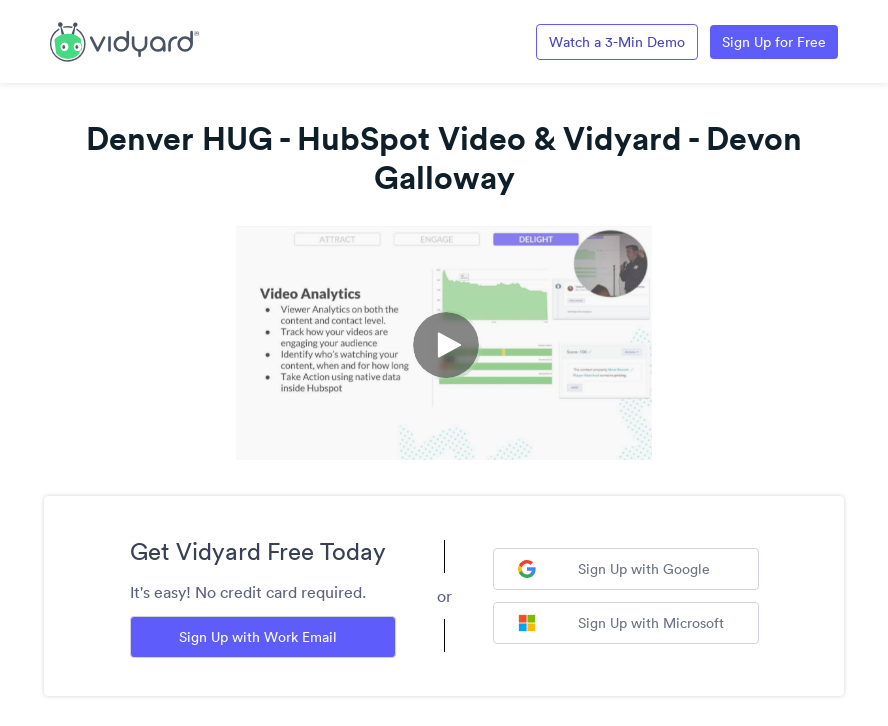 The height and width of the screenshot is (726, 888). What do you see at coordinates (614, 569) in the screenshot?
I see `Sign Up with Google [Sign up with Google]` at bounding box center [614, 569].